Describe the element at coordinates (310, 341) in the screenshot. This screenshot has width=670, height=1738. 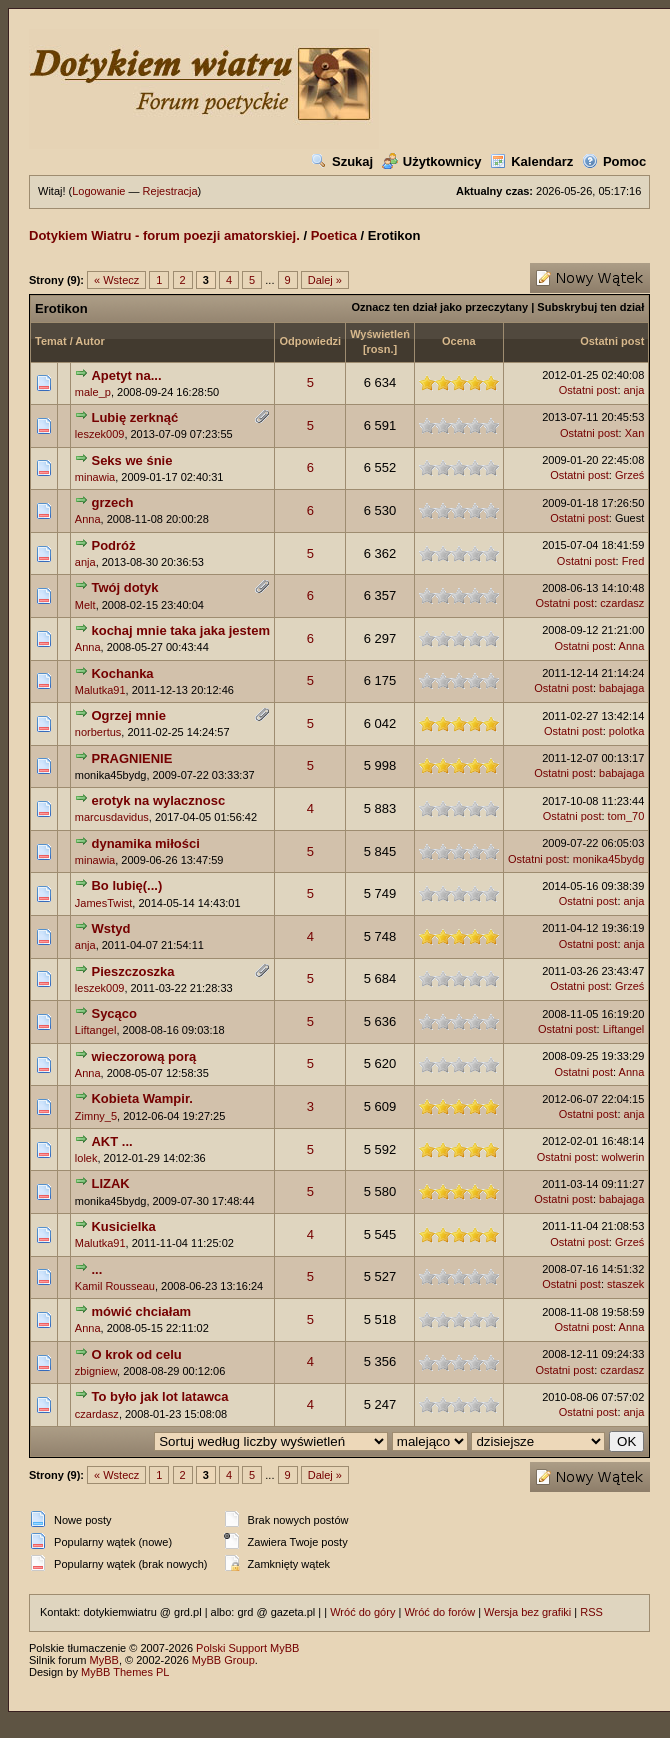
I see `Odpowiedzi` at that location.